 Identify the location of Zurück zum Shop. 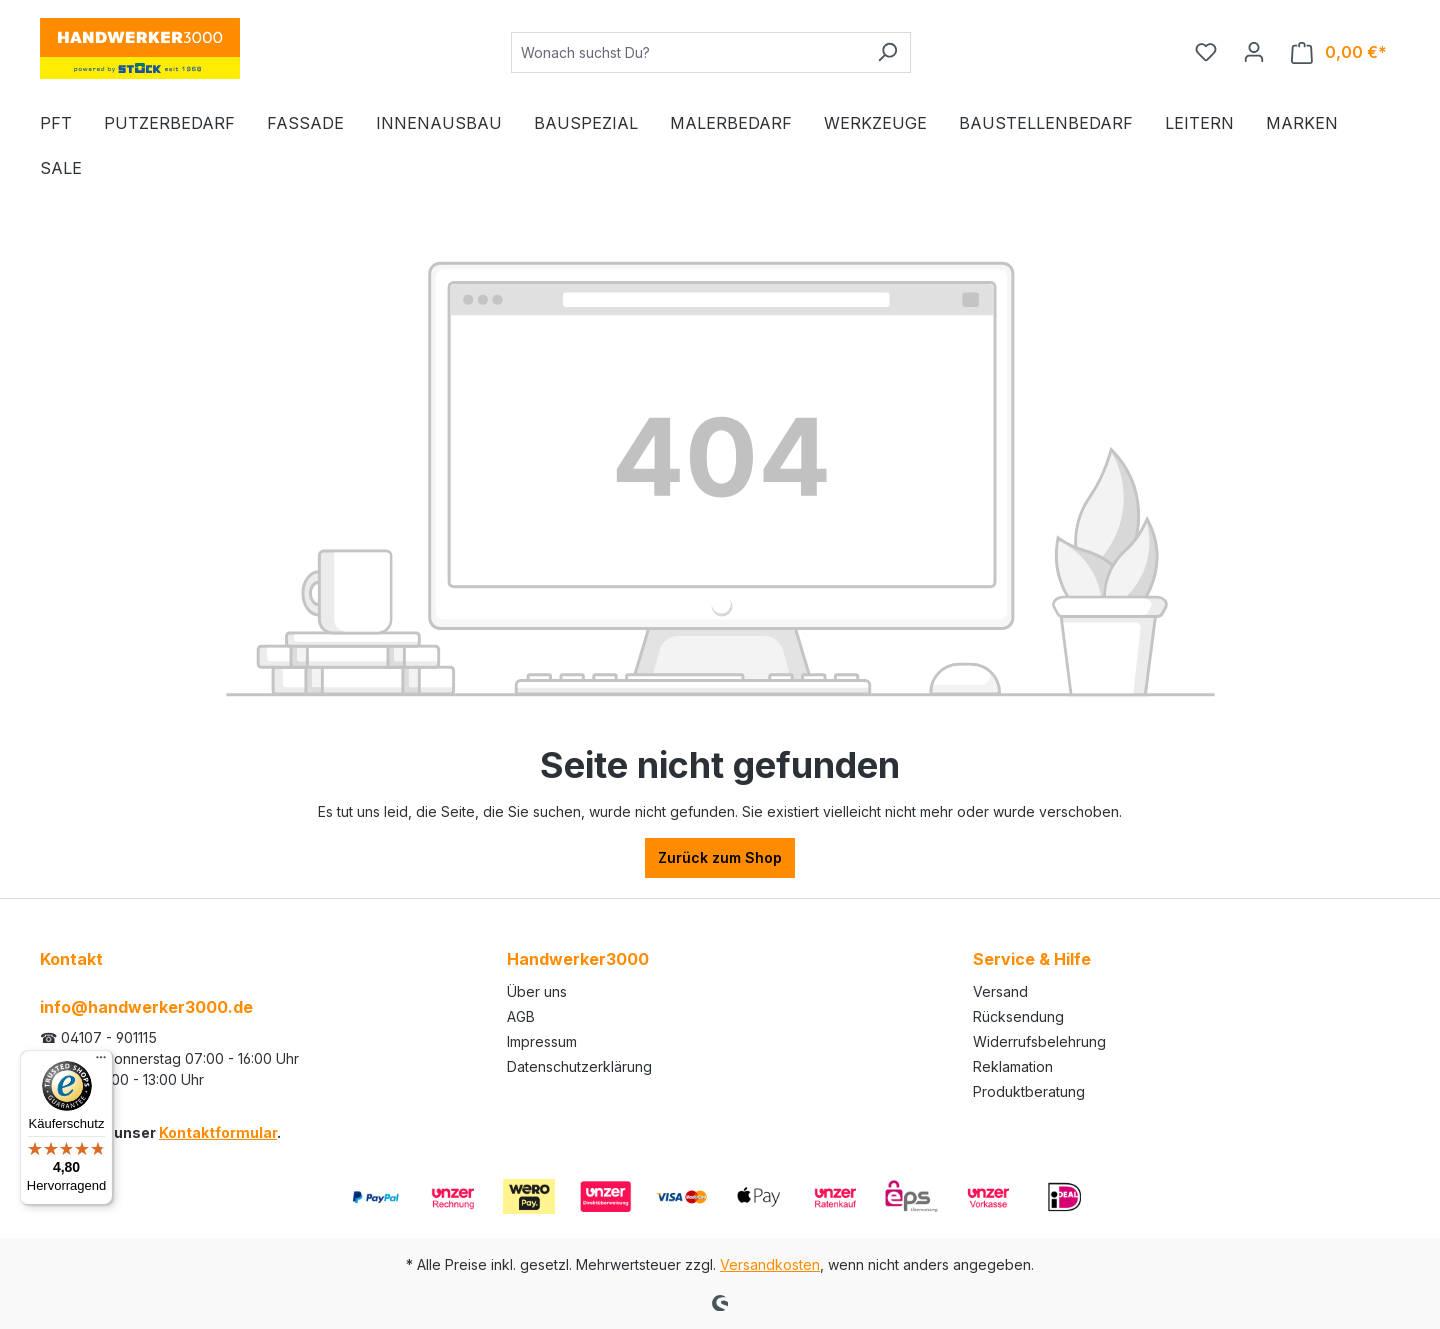
(720, 857).